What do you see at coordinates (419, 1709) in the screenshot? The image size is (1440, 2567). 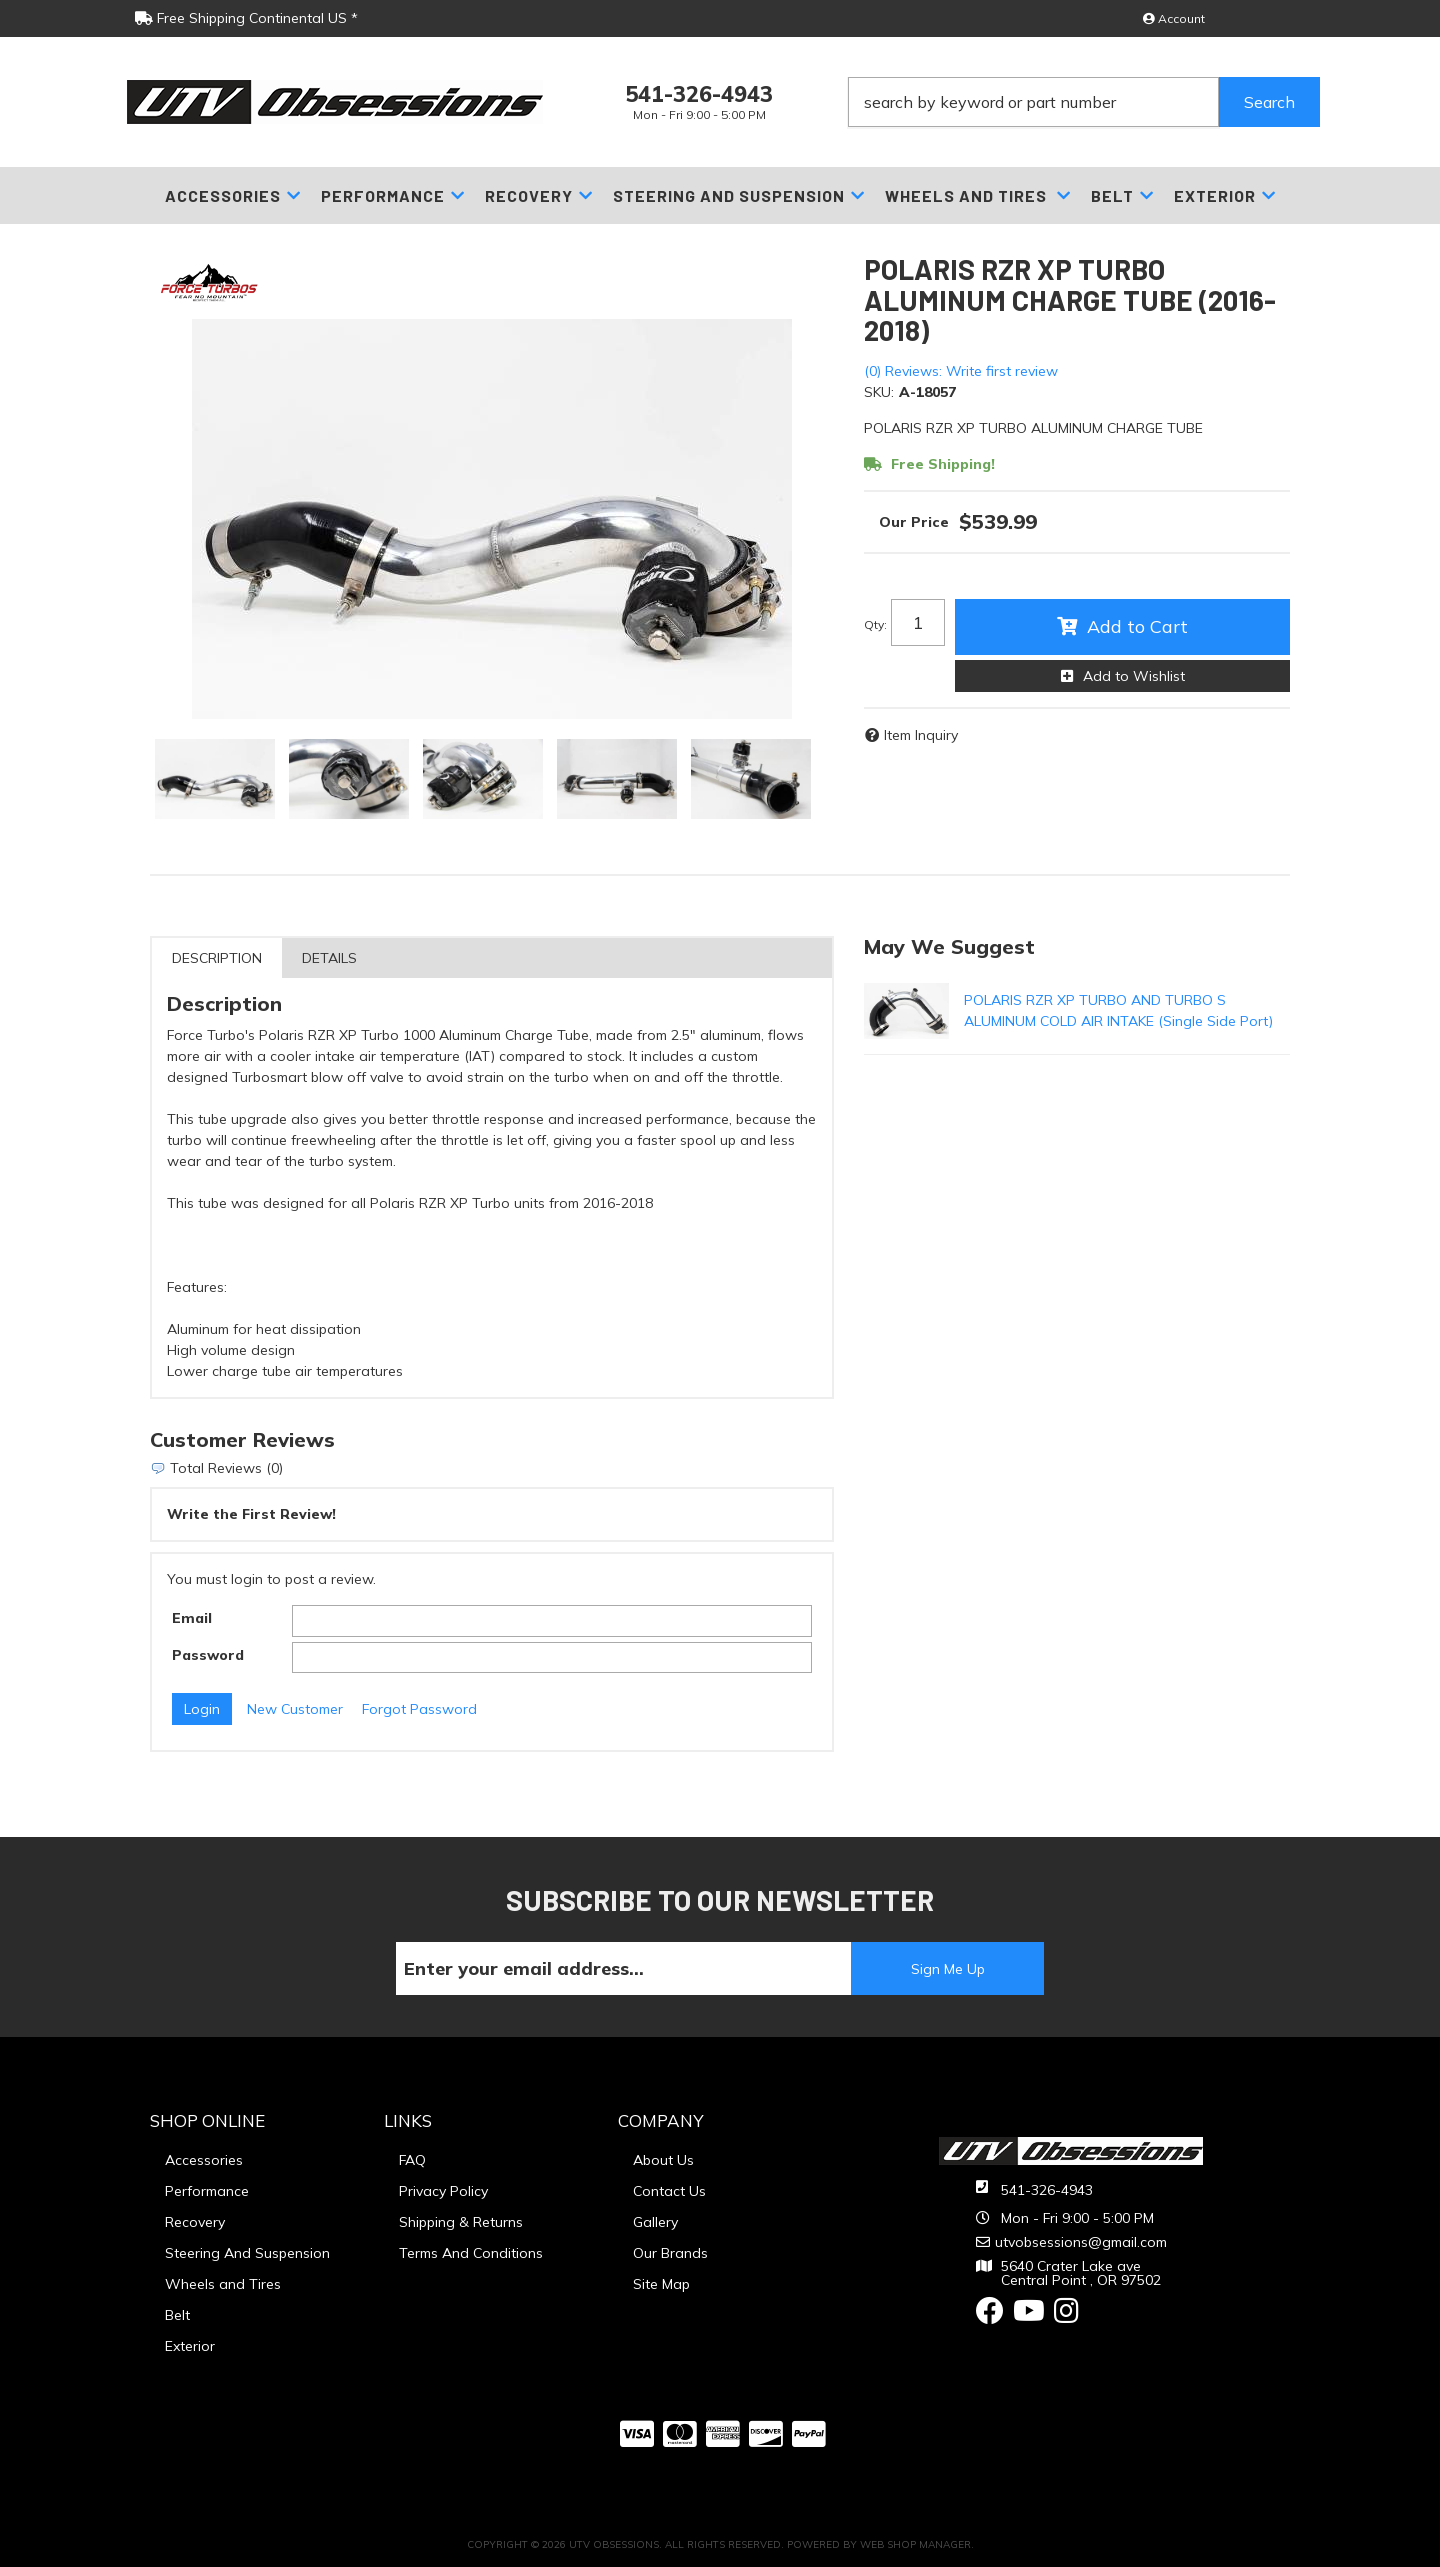 I see `Forgot Password` at bounding box center [419, 1709].